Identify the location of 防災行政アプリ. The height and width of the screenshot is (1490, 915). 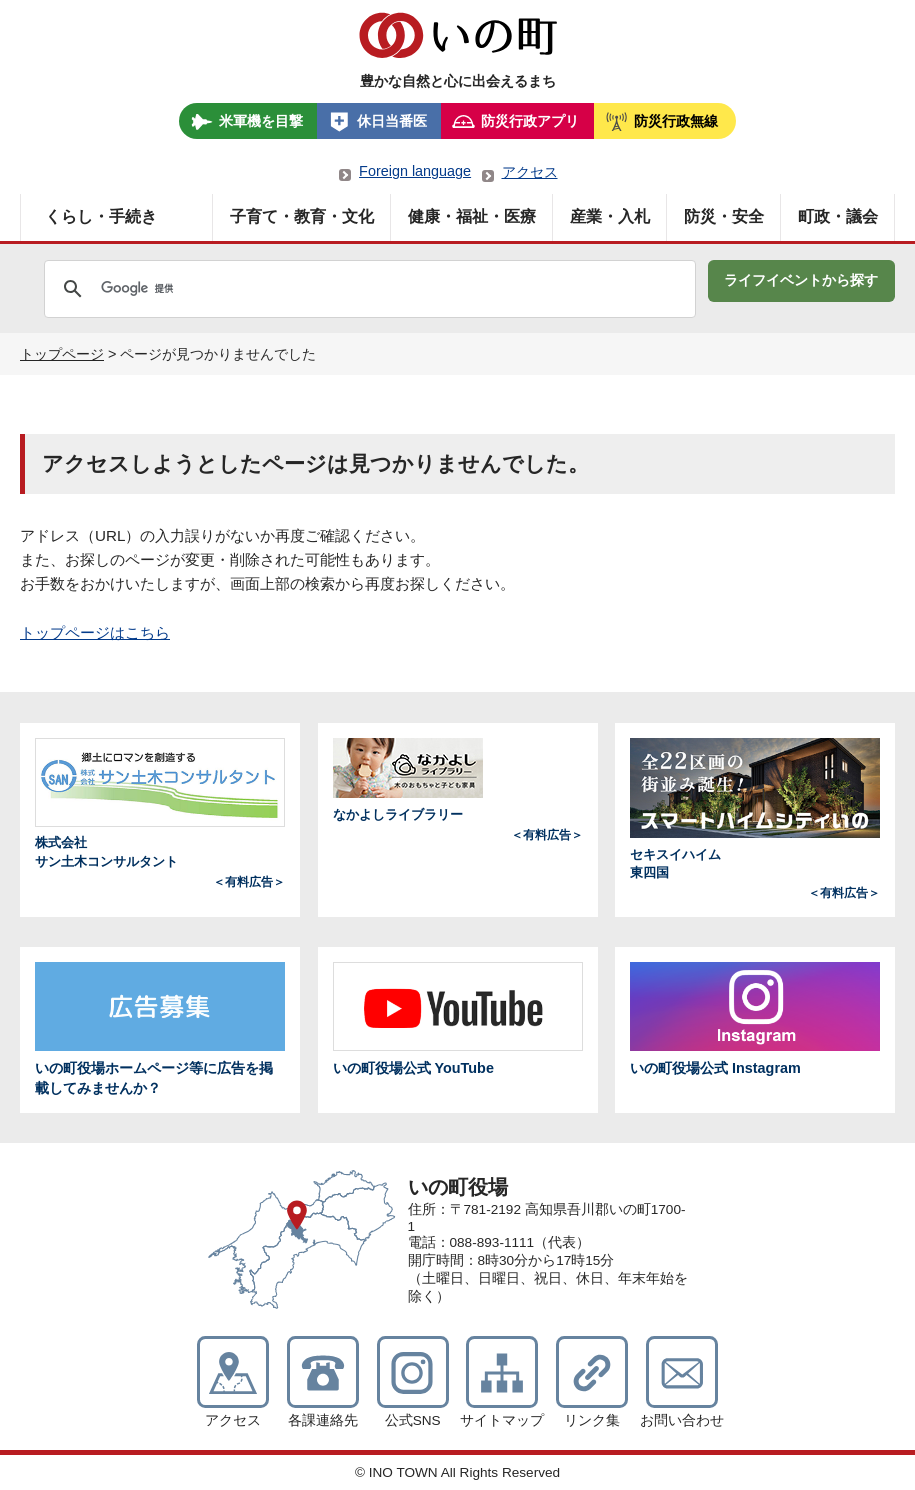
(530, 121).